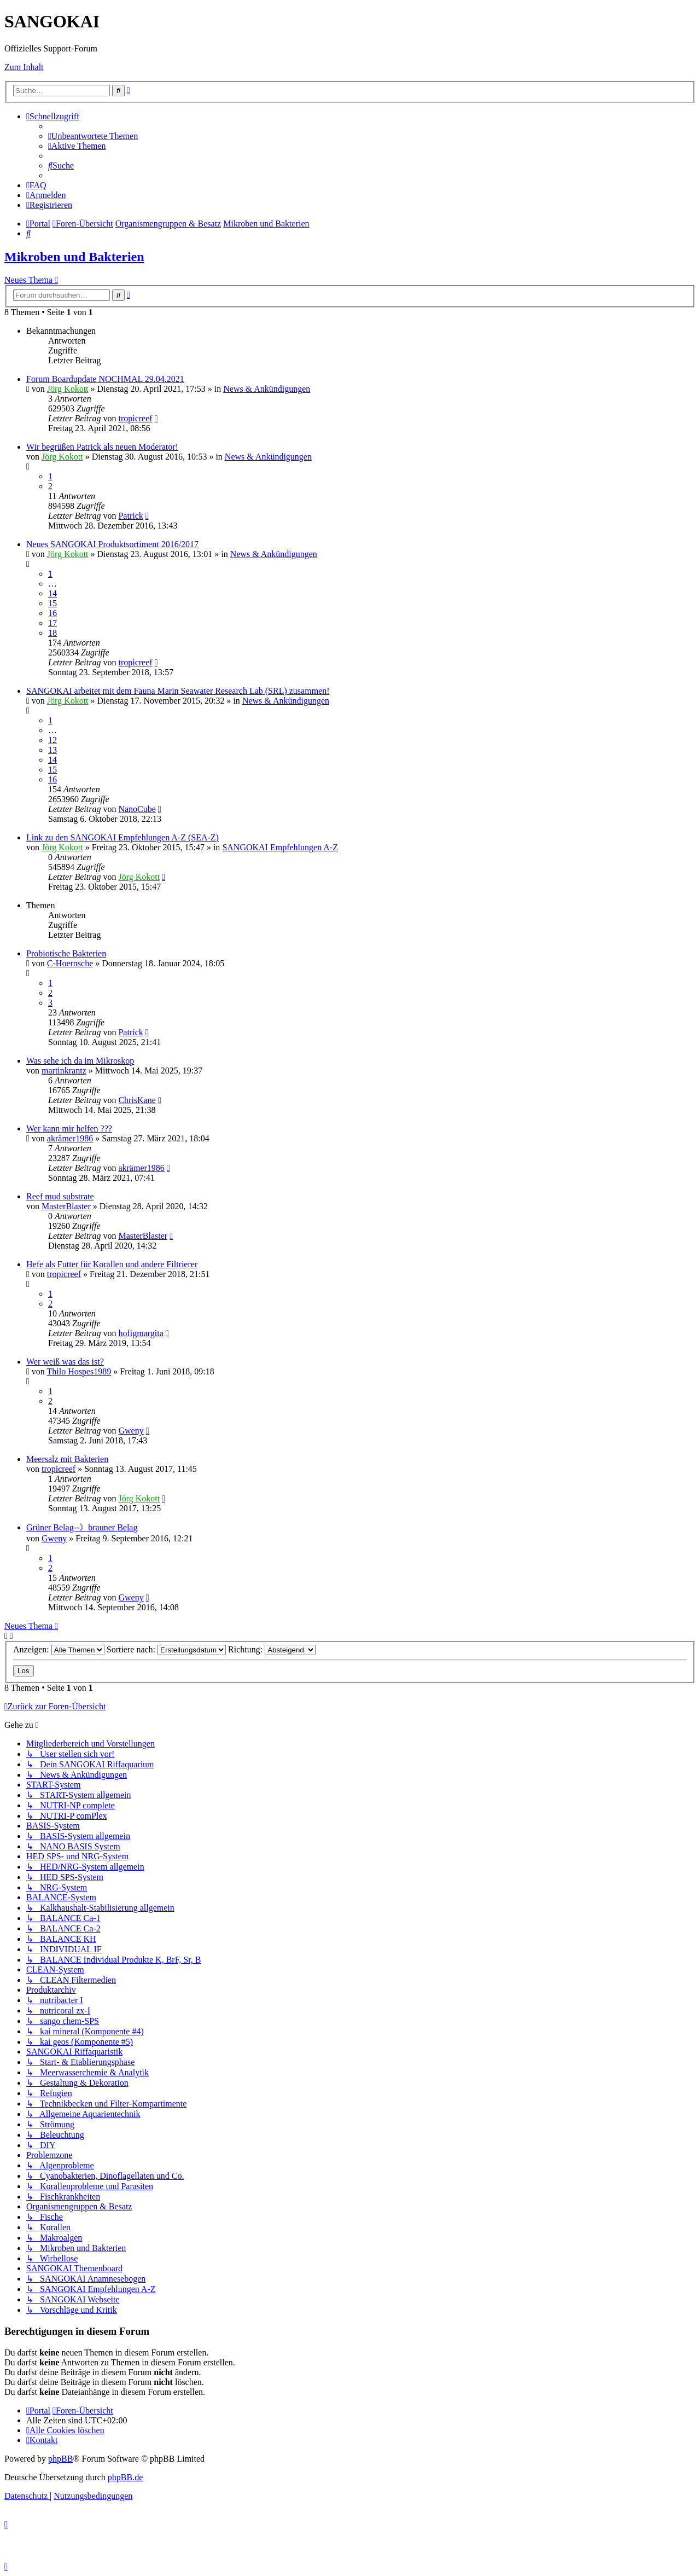 Image resolution: width=700 pixels, height=2576 pixels. Describe the element at coordinates (81, 1527) in the screenshot. I see `Grüner Belag--》brauner Belag` at that location.